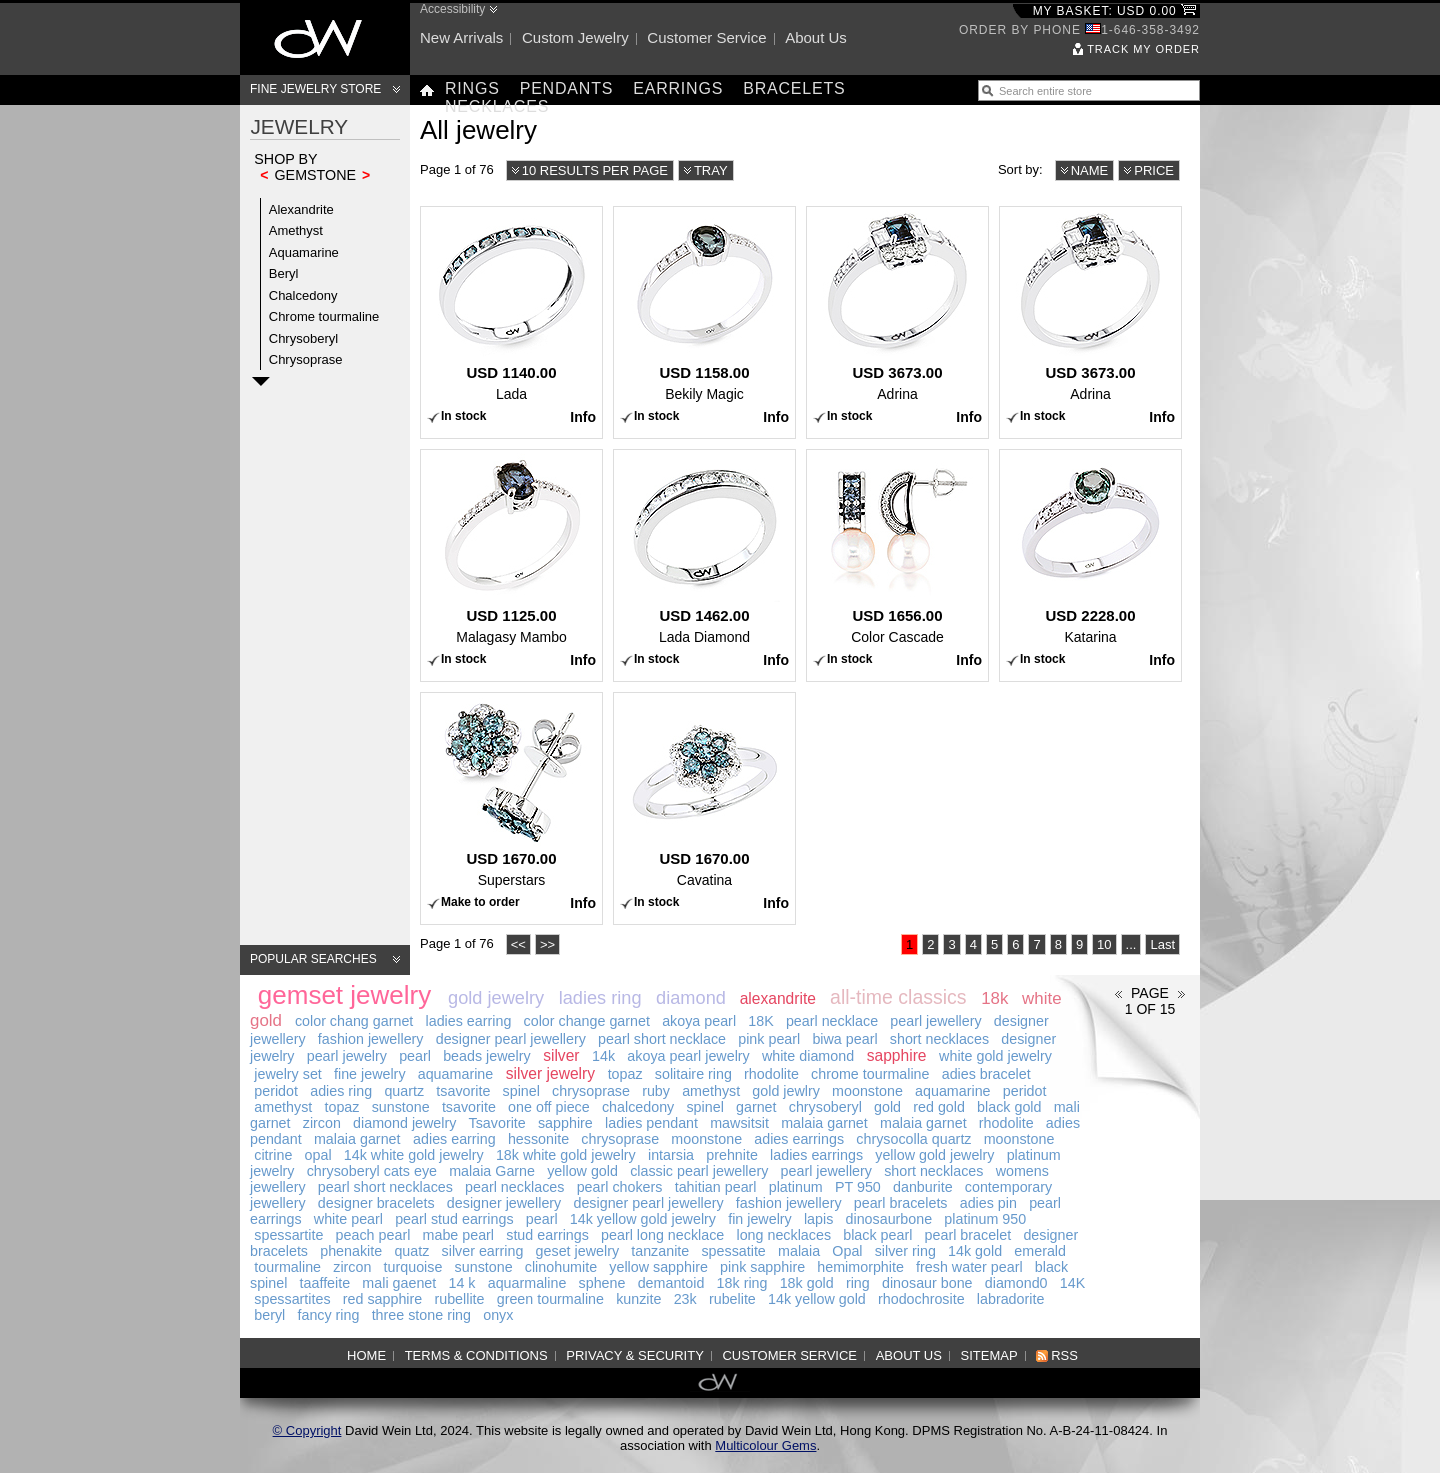 The height and width of the screenshot is (1473, 1440). Describe the element at coordinates (1154, 170) in the screenshot. I see `Price` at that location.